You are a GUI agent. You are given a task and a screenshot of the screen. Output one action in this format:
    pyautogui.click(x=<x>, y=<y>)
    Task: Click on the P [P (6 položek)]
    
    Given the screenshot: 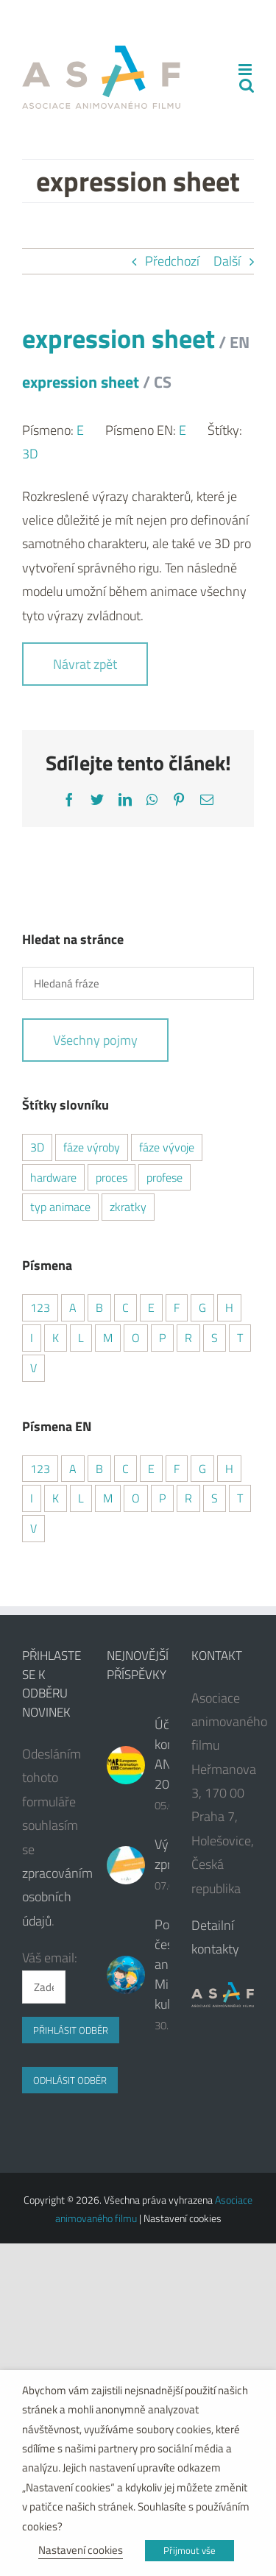 What is the action you would take?
    pyautogui.click(x=162, y=1337)
    